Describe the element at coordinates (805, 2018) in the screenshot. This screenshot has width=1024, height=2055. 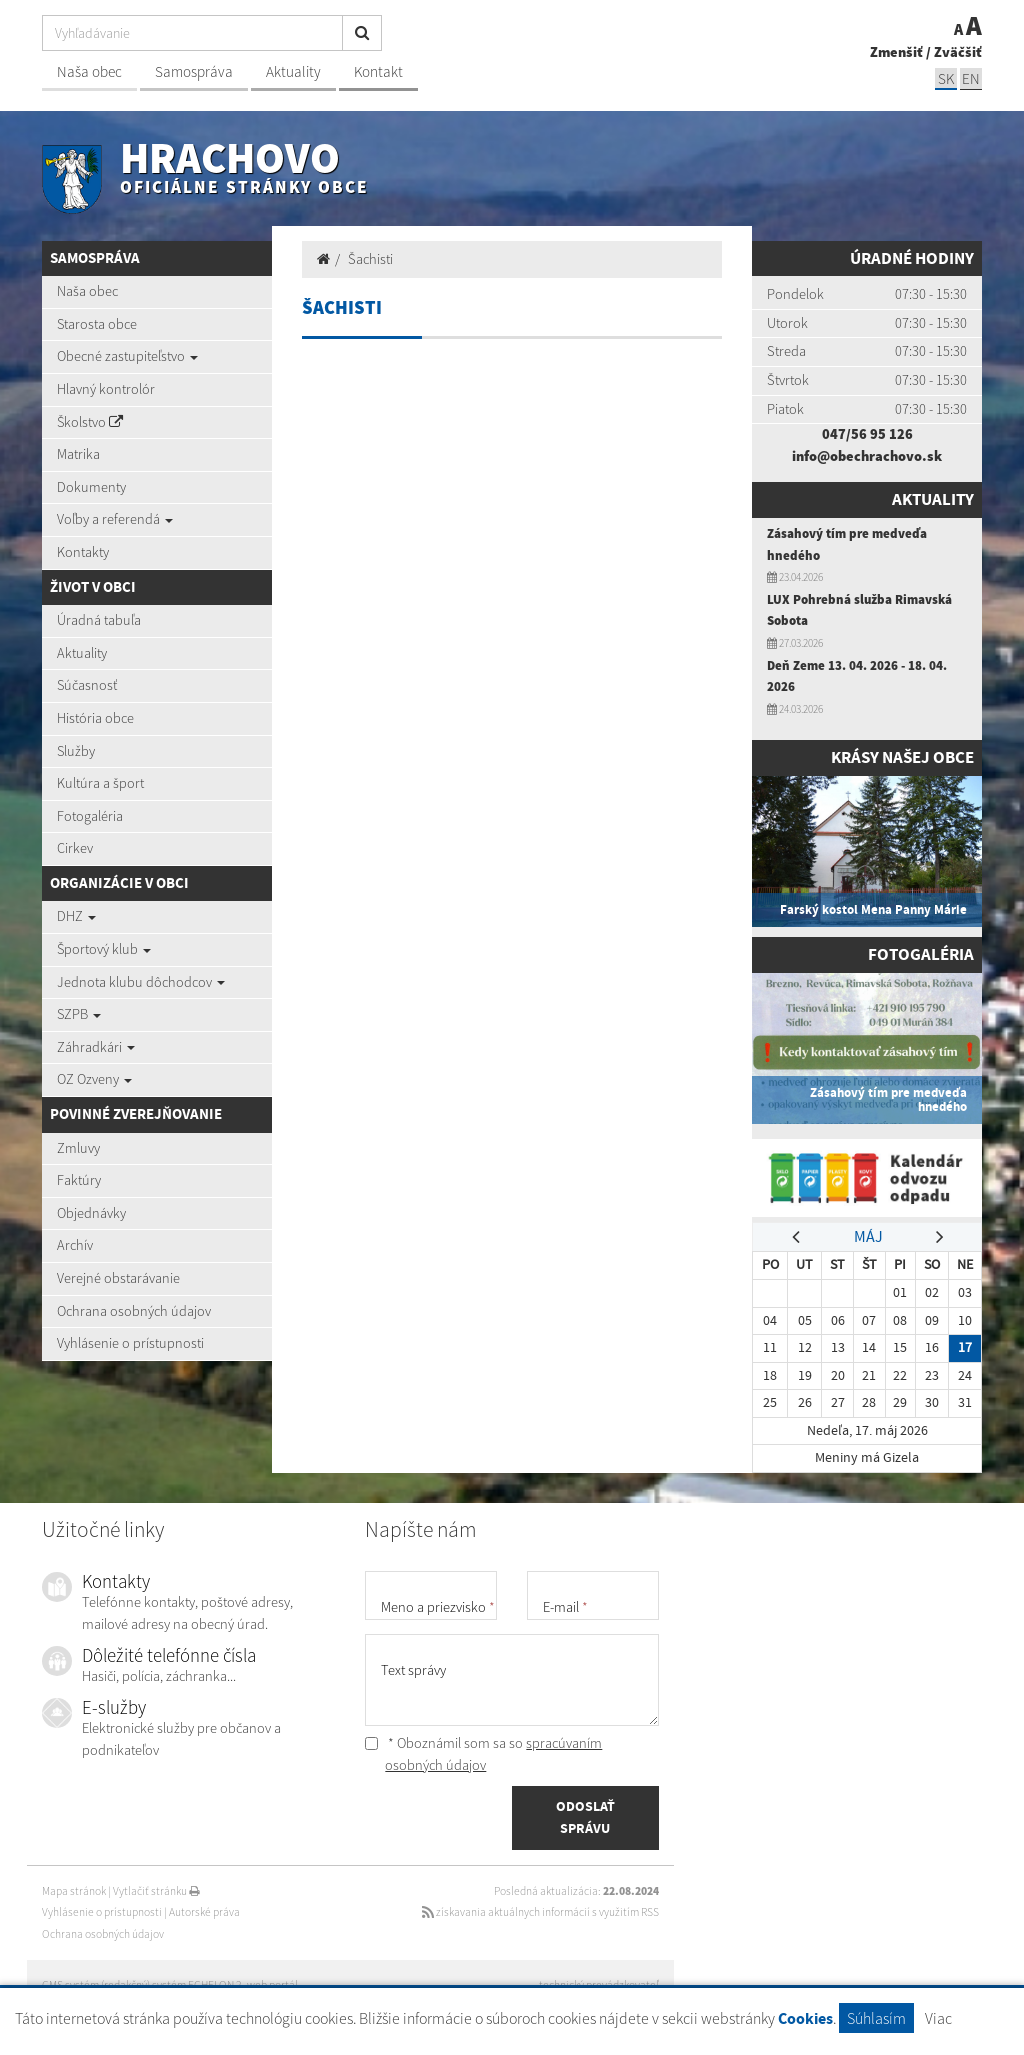
I see `Cookies` at that location.